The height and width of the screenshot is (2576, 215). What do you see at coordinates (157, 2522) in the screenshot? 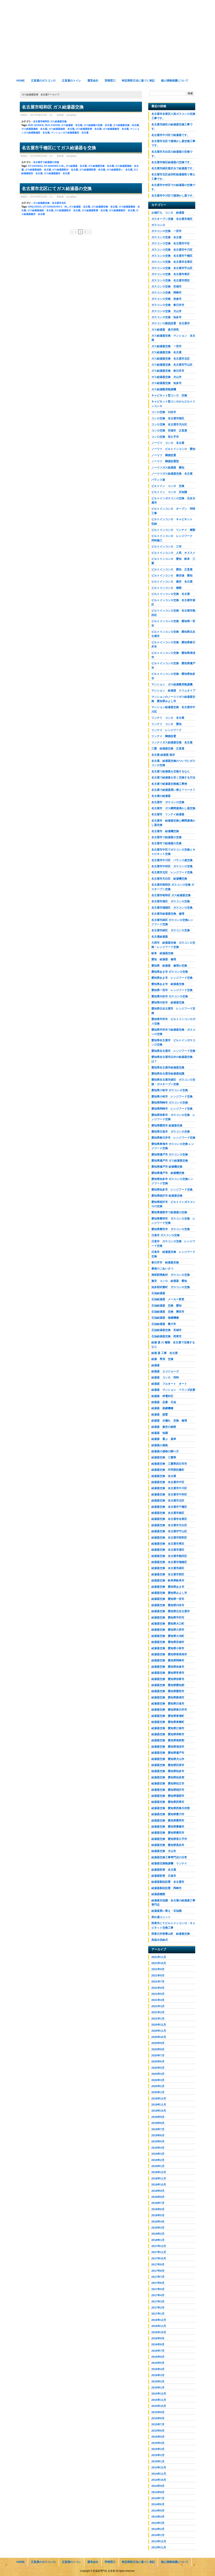
I see `2014年3月` at bounding box center [157, 2522].